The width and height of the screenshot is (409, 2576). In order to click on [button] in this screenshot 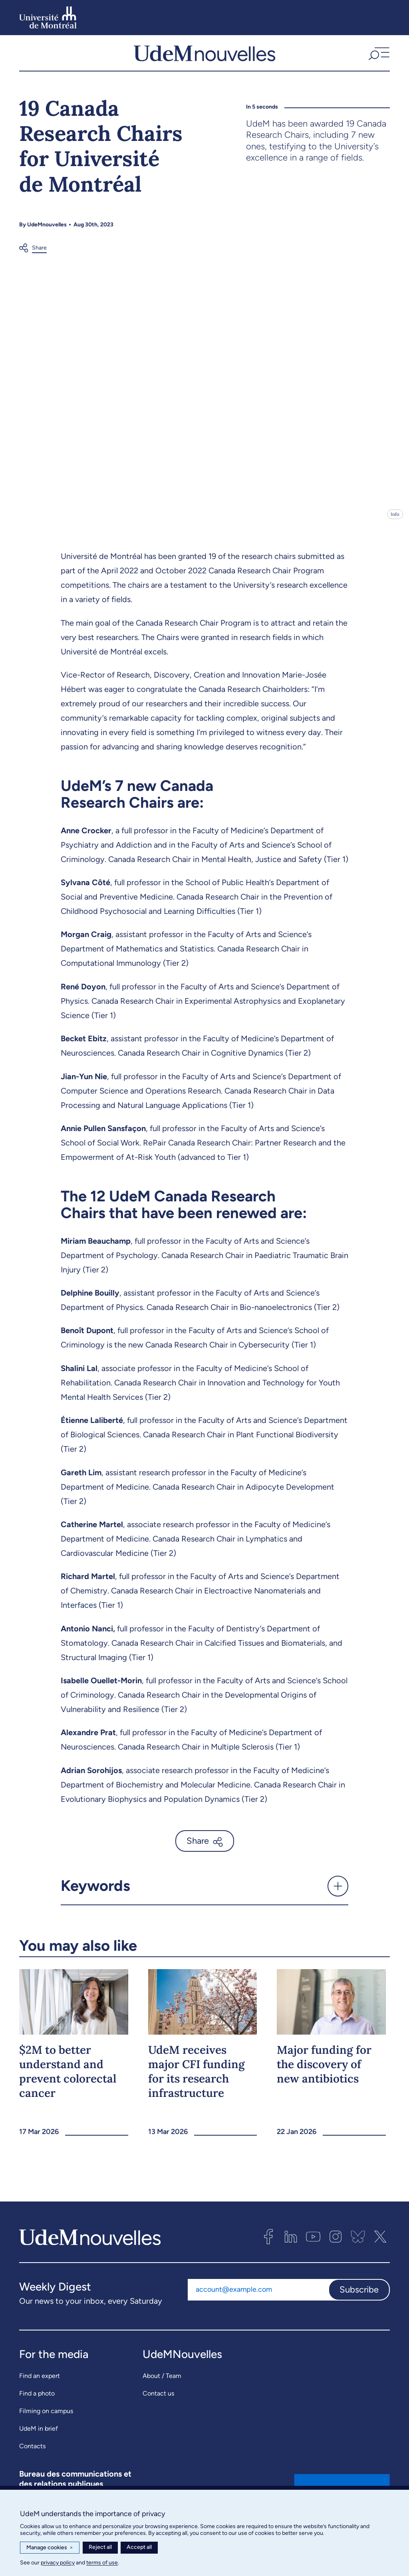, I will do `click(378, 56)`.